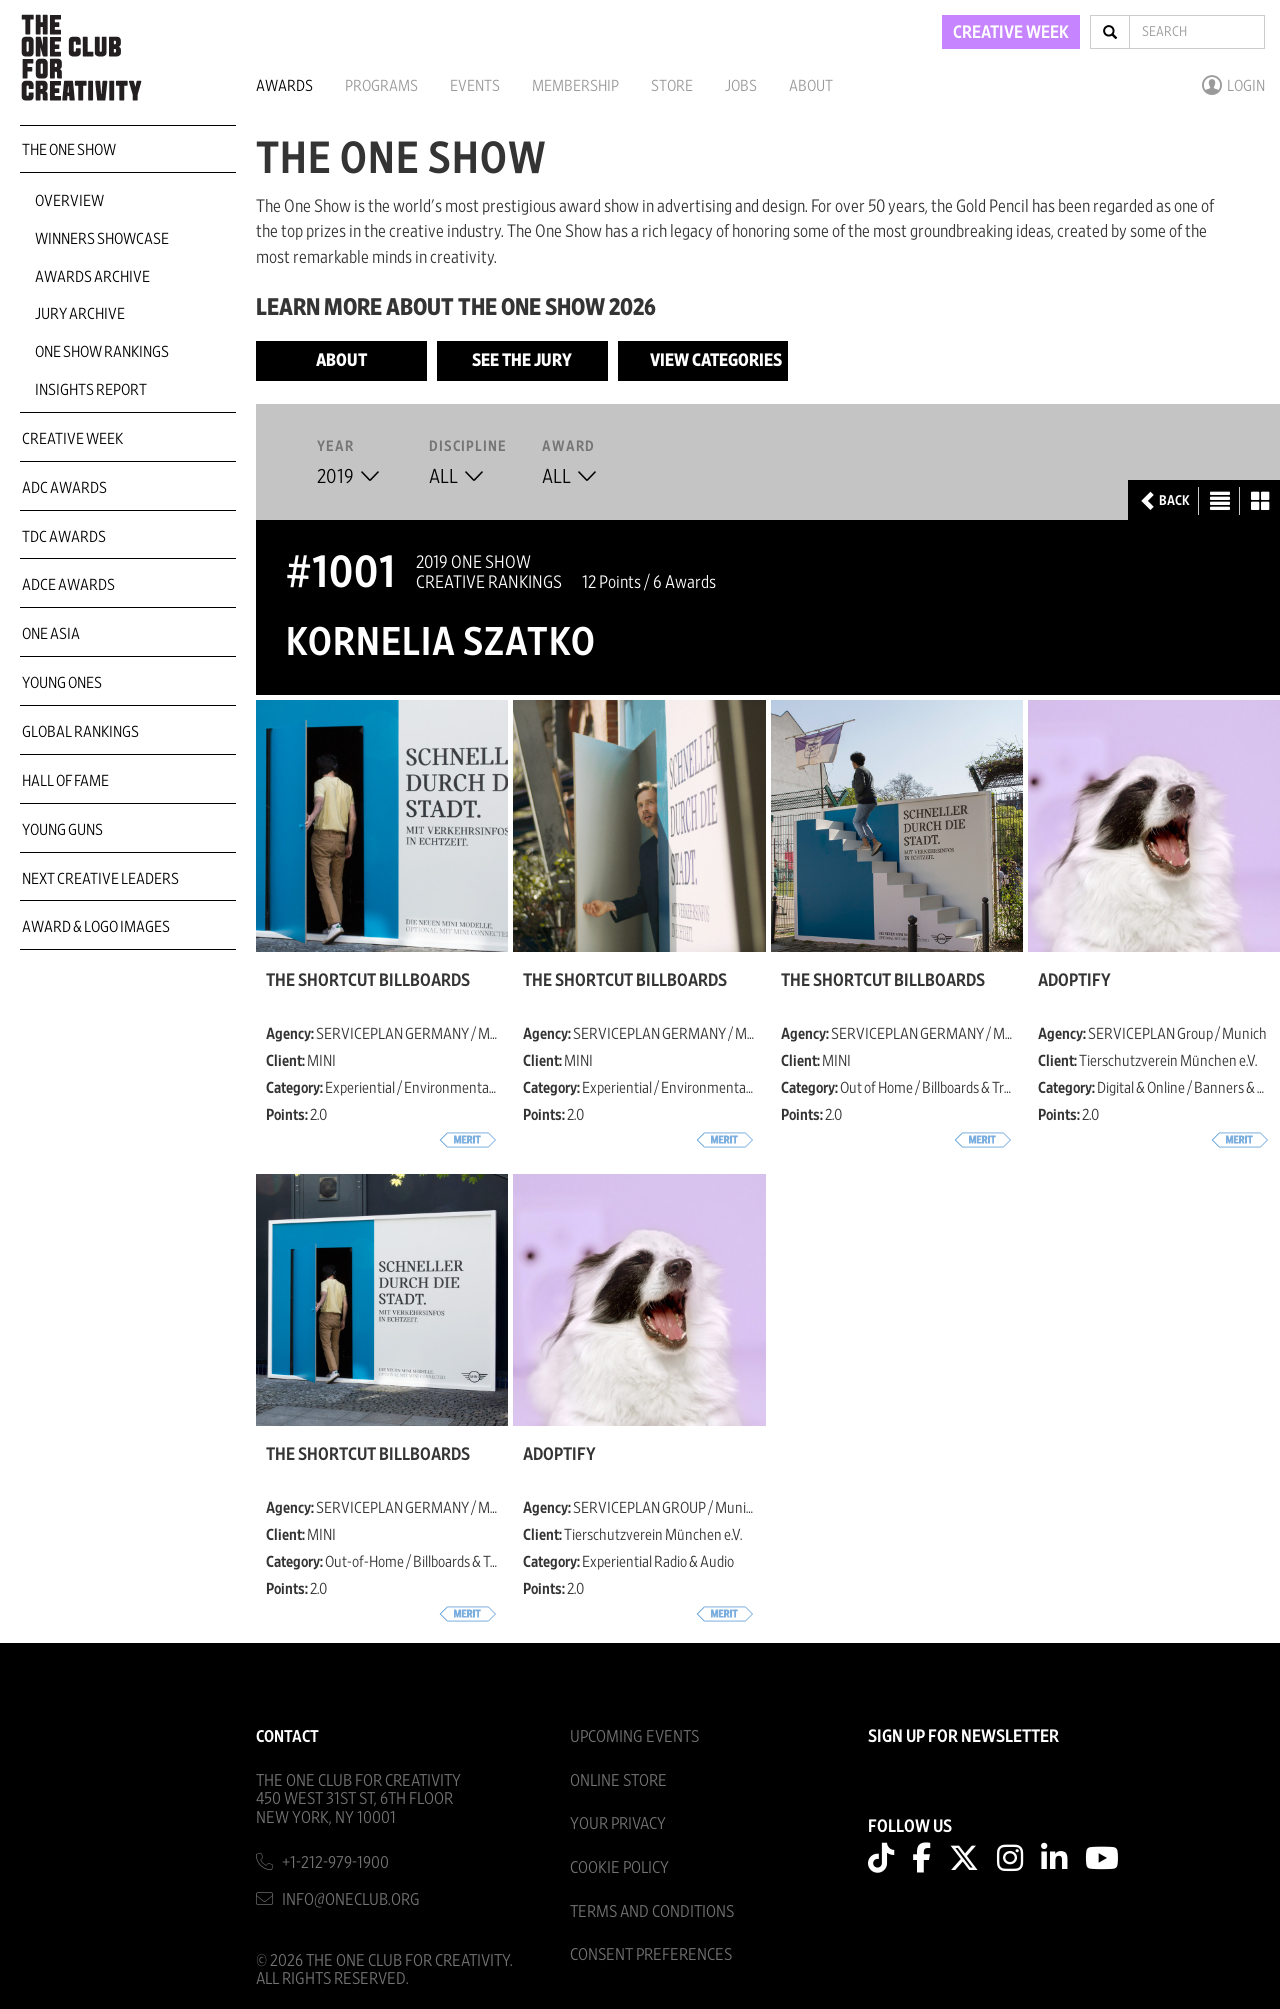  Describe the element at coordinates (69, 150) in the screenshot. I see `The One Show` at that location.